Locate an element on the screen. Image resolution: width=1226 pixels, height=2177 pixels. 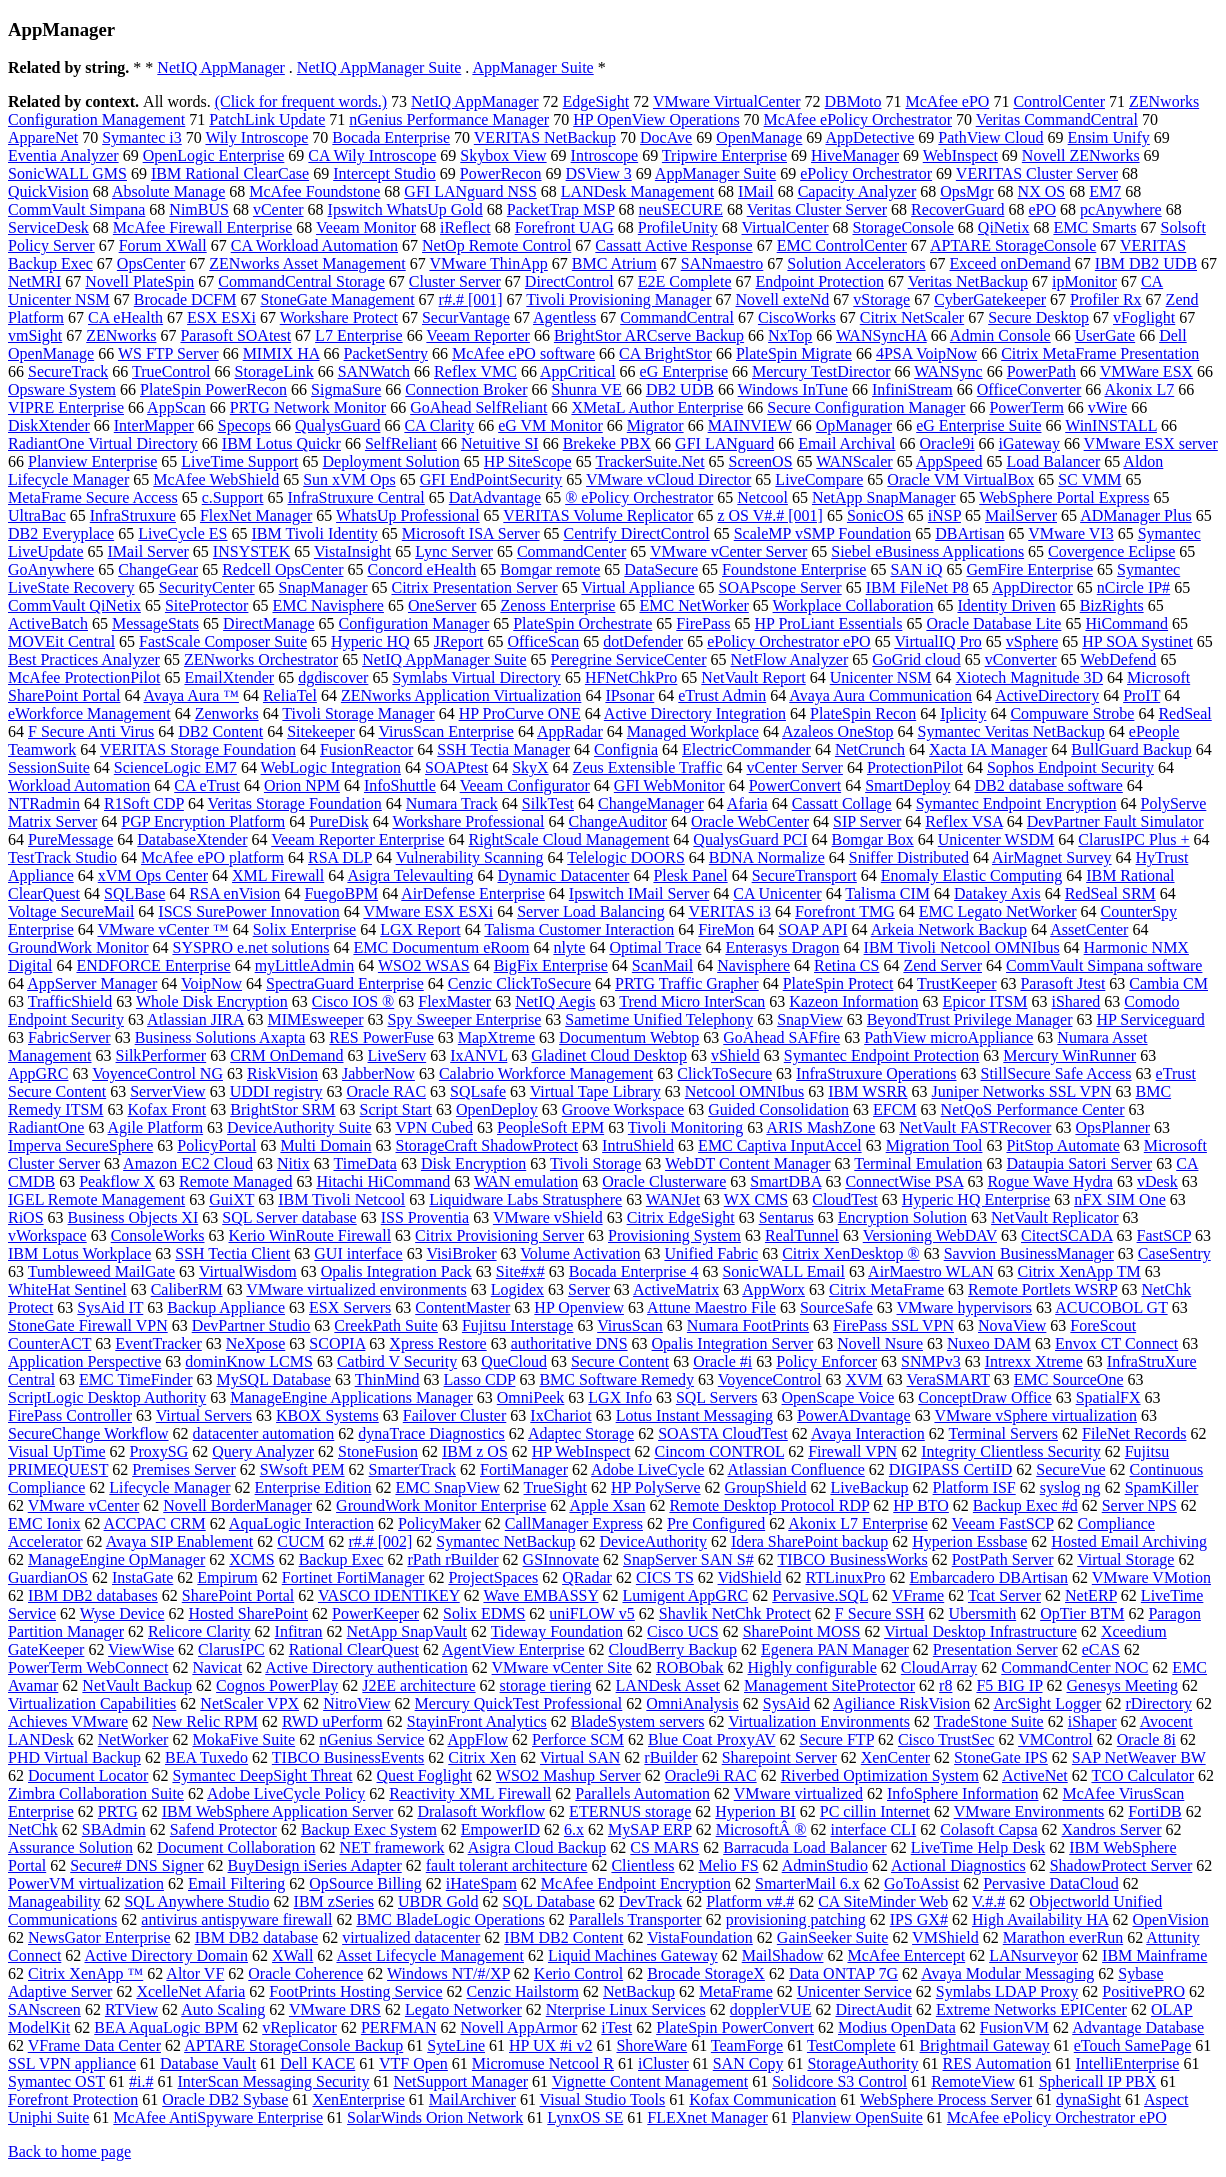
Micromuse Netcool R is located at coordinates (543, 2063).